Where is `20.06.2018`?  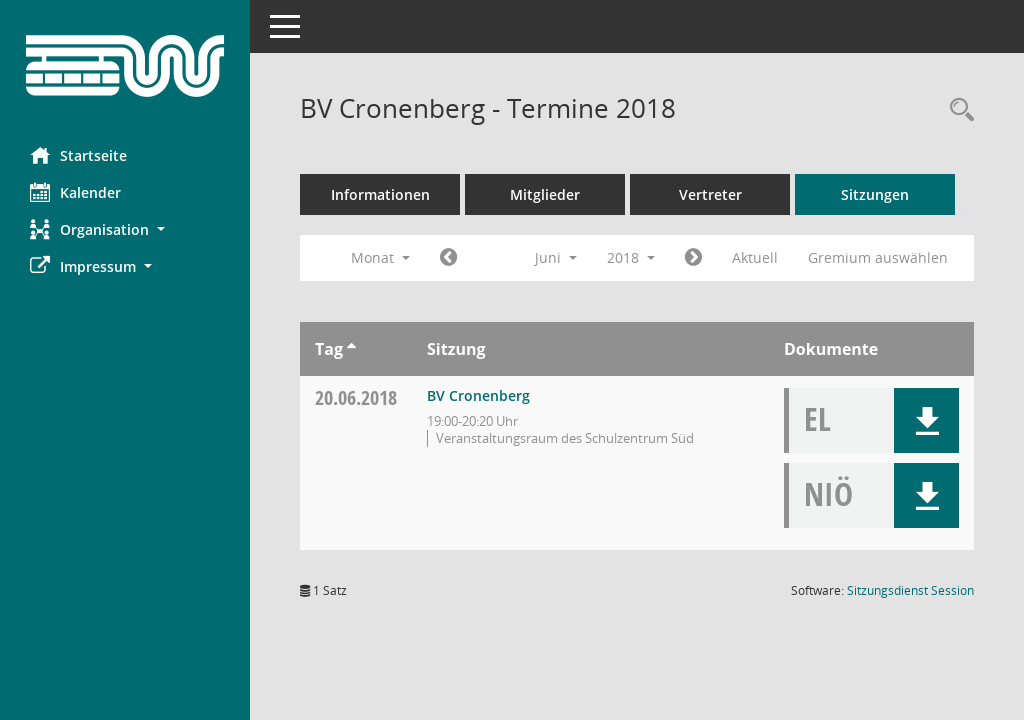
20.06.2018 is located at coordinates (356, 397).